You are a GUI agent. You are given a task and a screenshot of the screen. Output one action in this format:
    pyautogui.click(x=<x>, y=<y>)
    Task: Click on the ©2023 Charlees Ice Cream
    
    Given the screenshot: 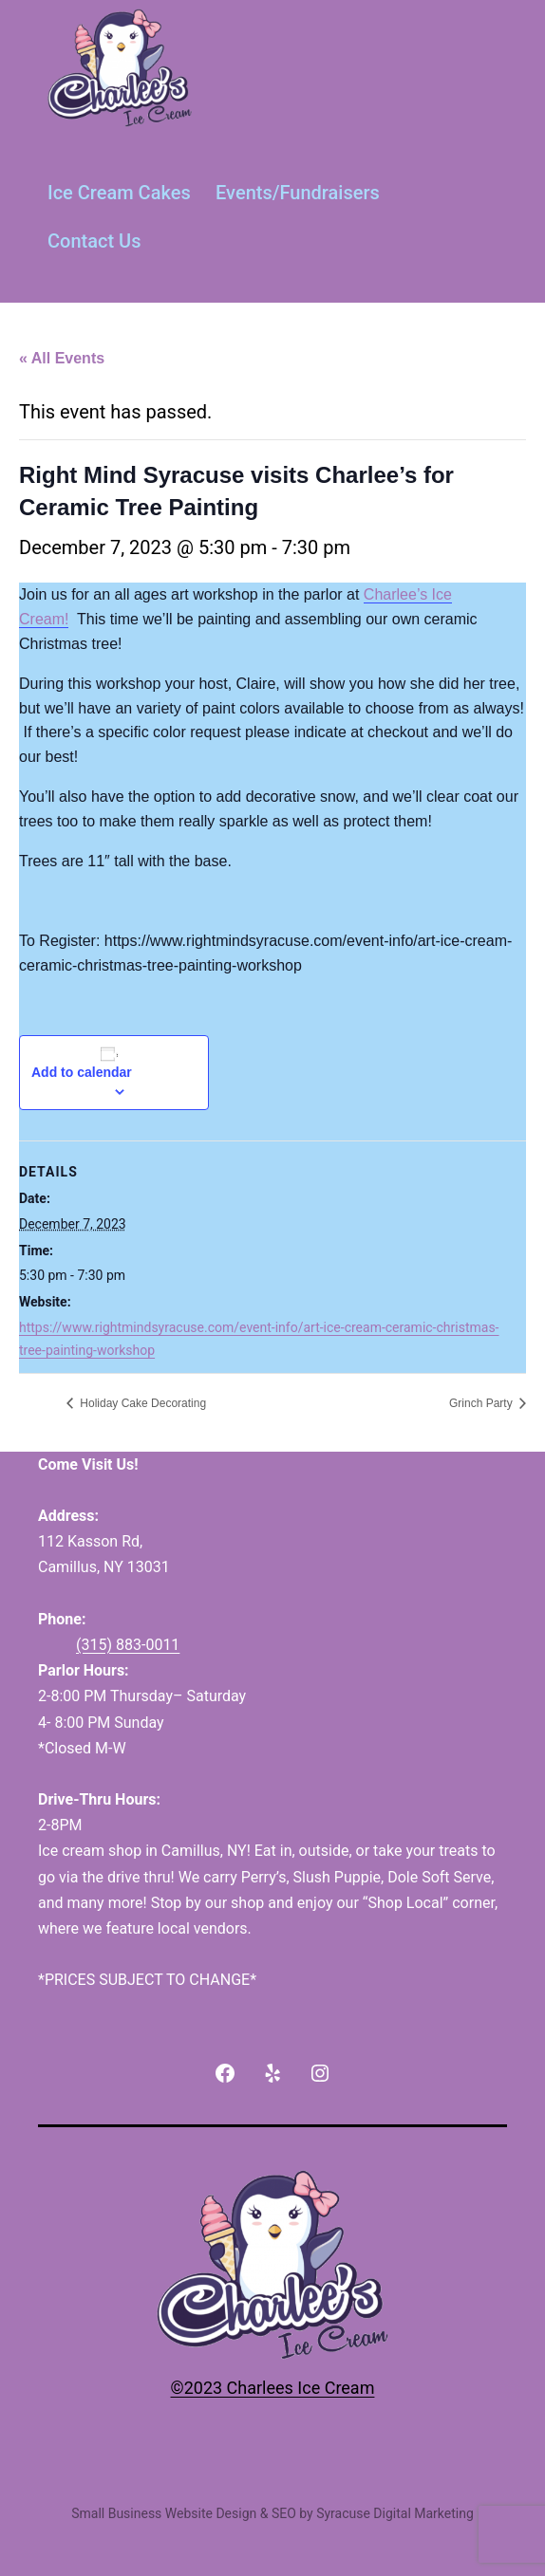 What is the action you would take?
    pyautogui.click(x=273, y=2388)
    